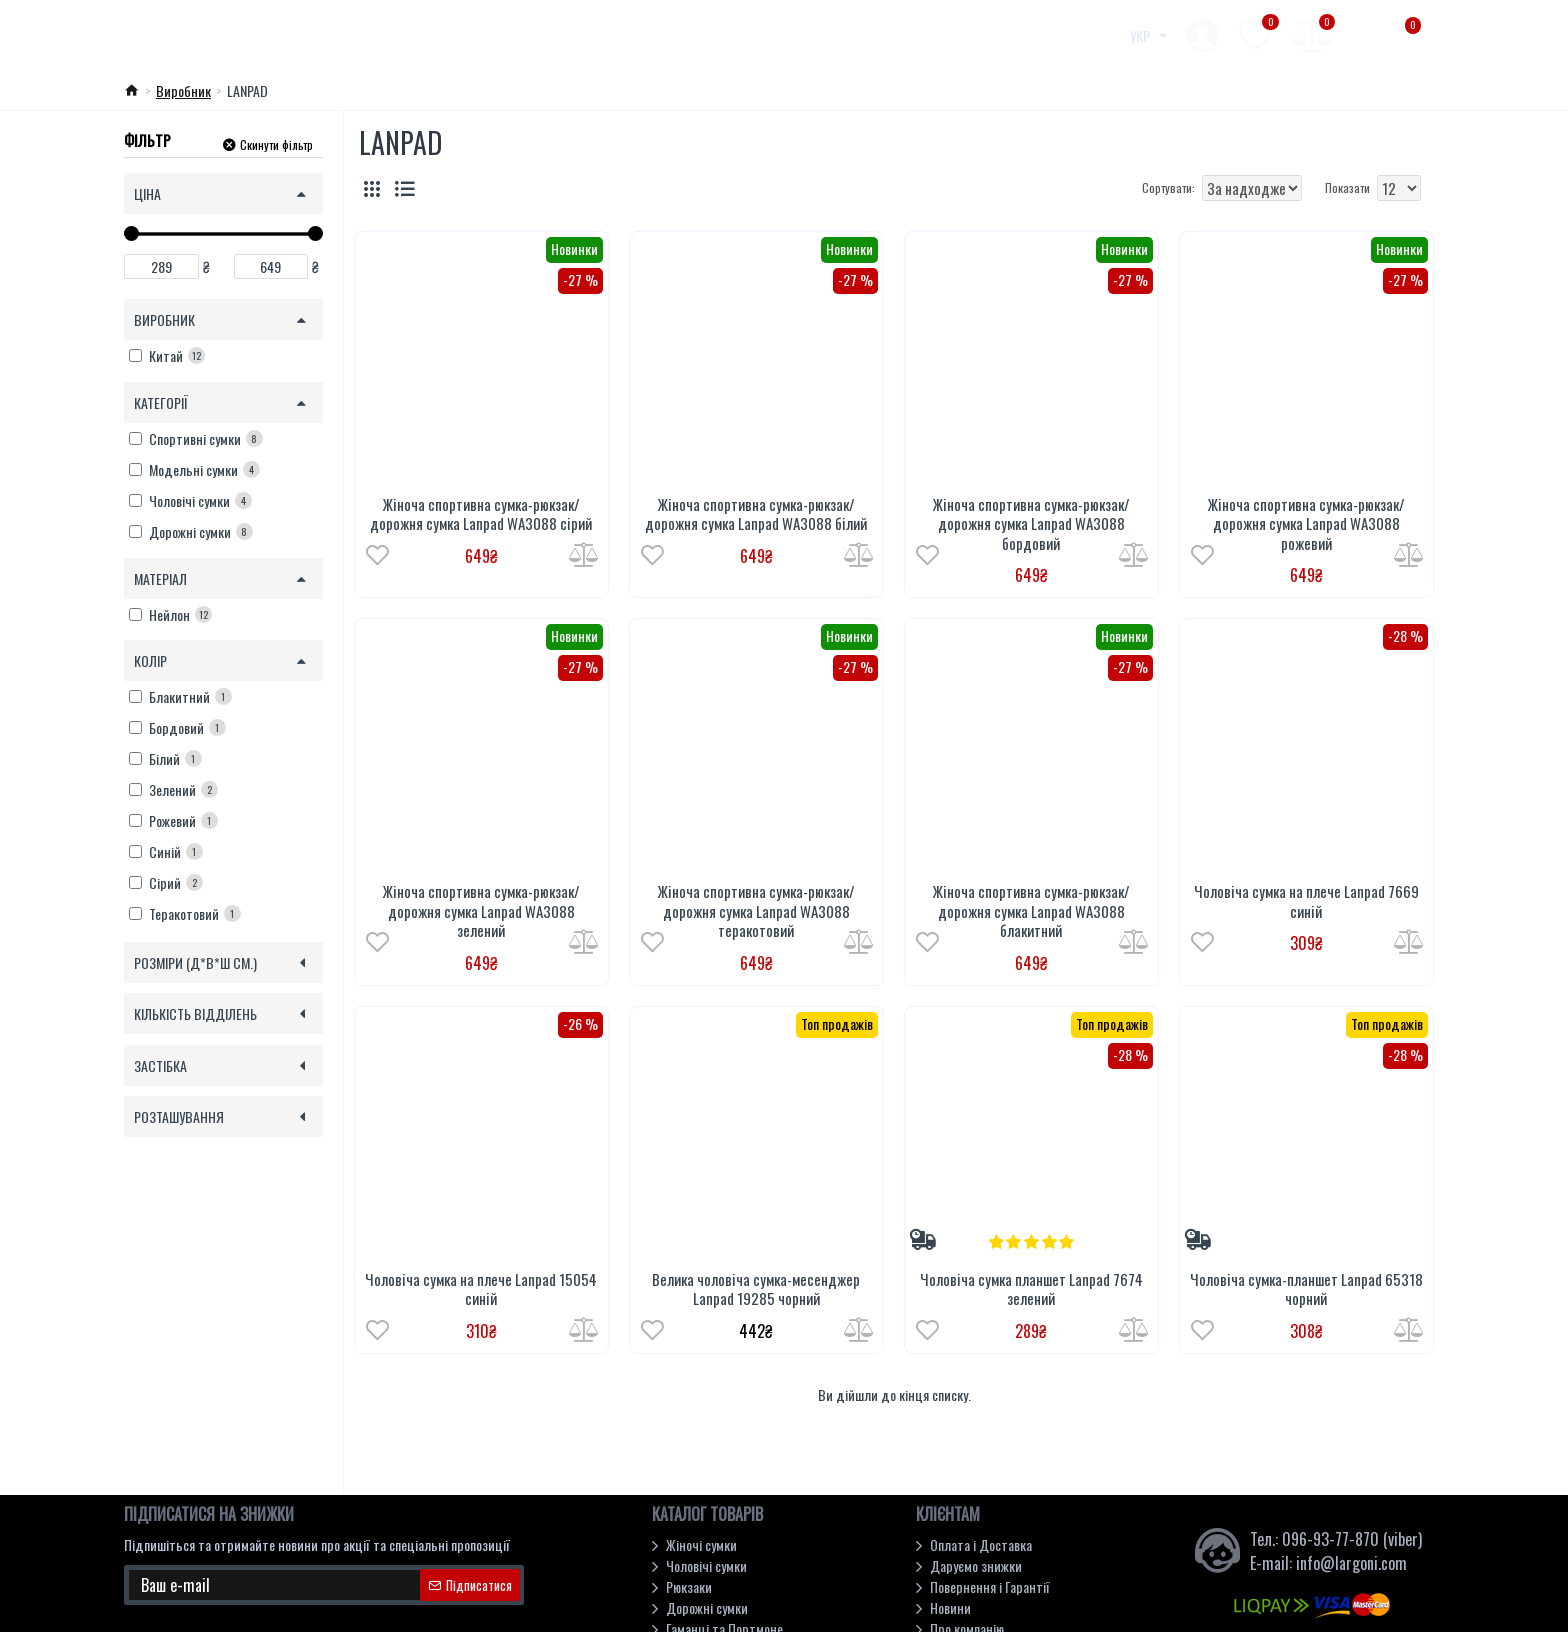 Image resolution: width=1568 pixels, height=1632 pixels. I want to click on Жіноча спортивна сумка-рюкзак/дорожня сумка Lanpad WA3088 блакитний, so click(1031, 911).